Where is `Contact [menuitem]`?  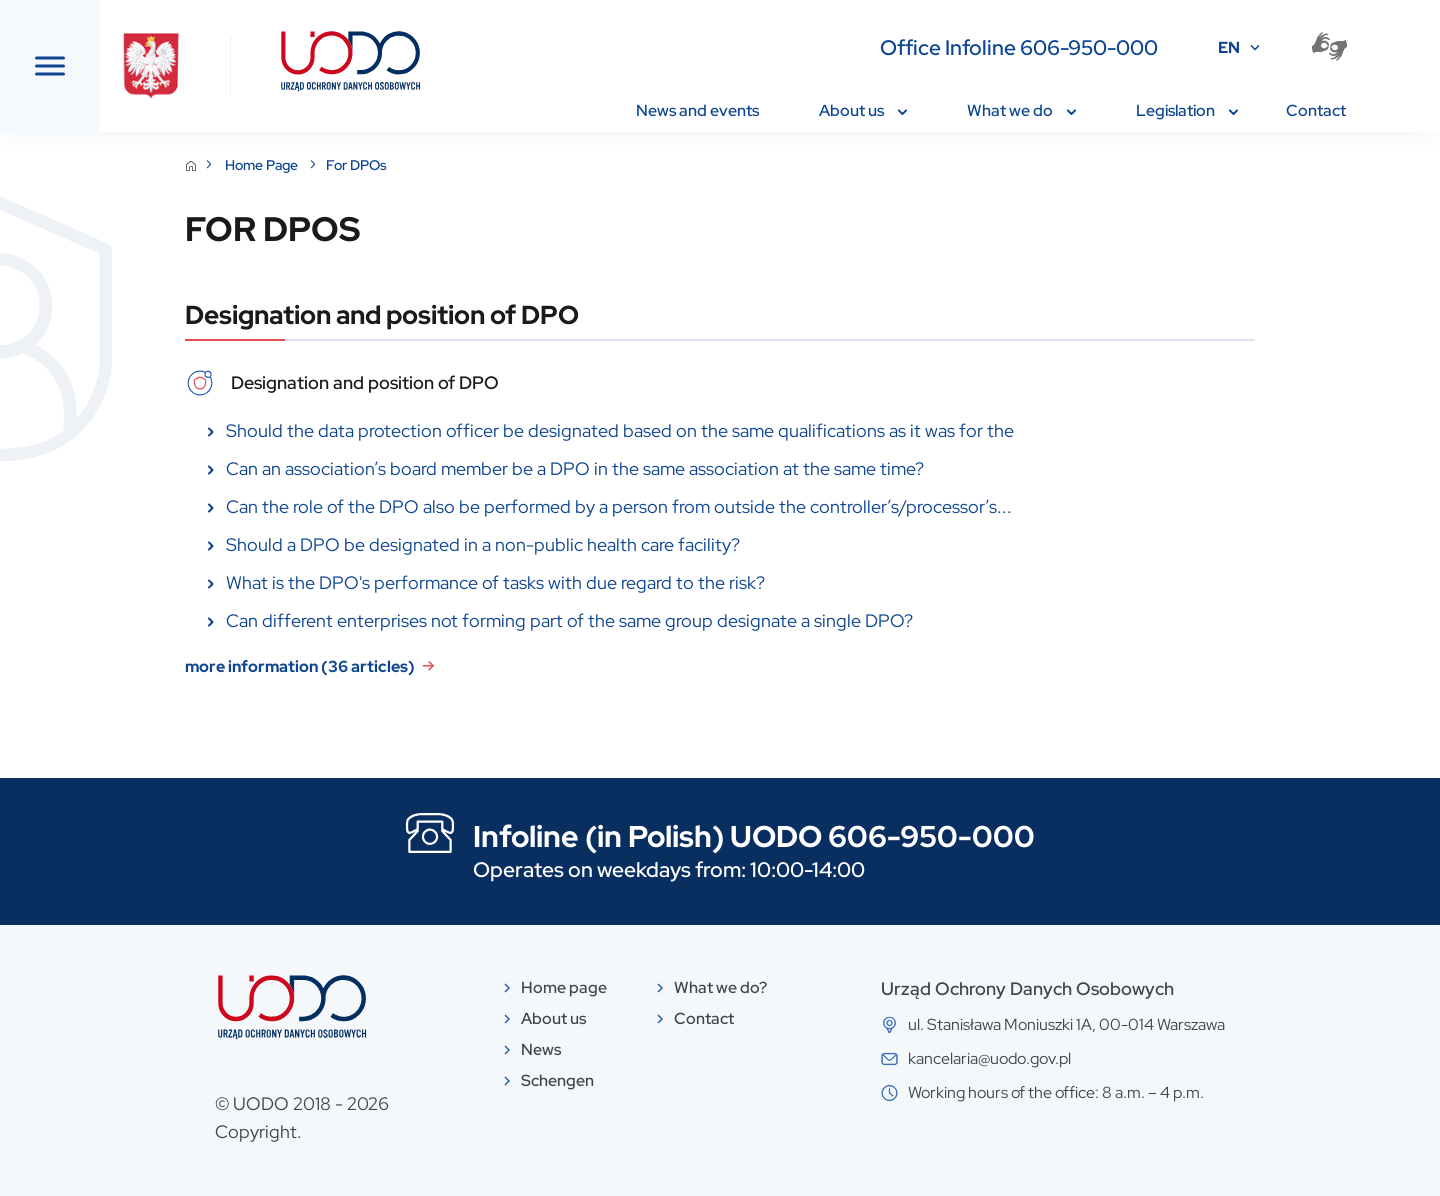
Contact [menuitem] is located at coordinates (1316, 110).